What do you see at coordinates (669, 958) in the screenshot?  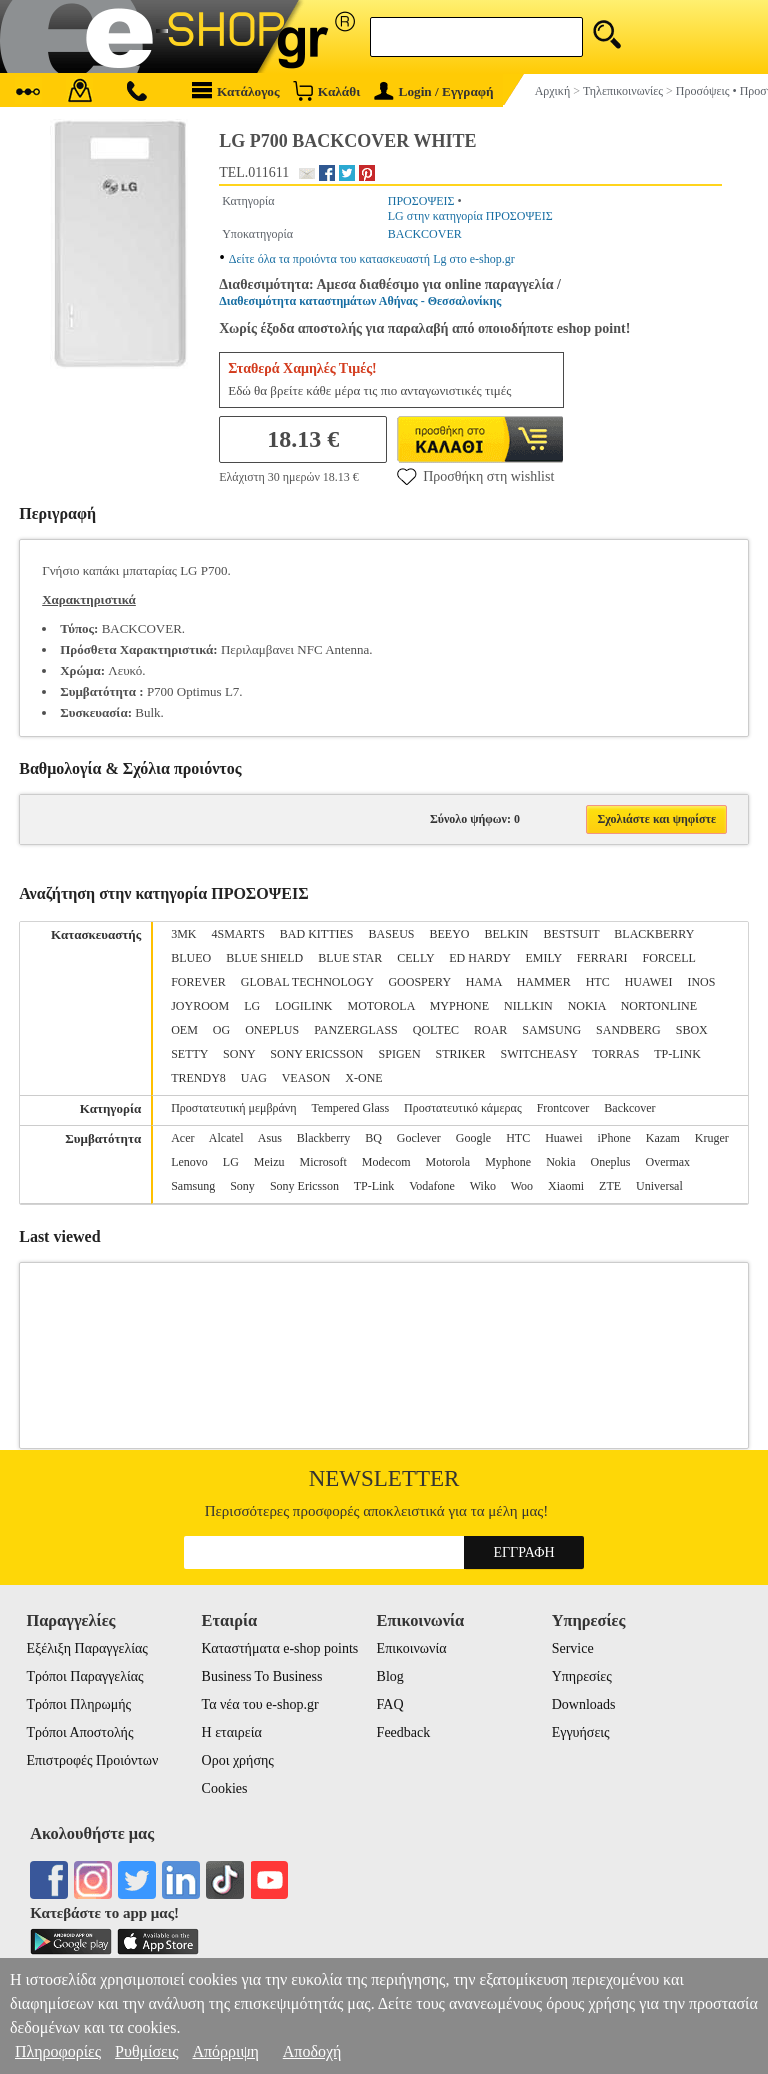 I see `FORCELL` at bounding box center [669, 958].